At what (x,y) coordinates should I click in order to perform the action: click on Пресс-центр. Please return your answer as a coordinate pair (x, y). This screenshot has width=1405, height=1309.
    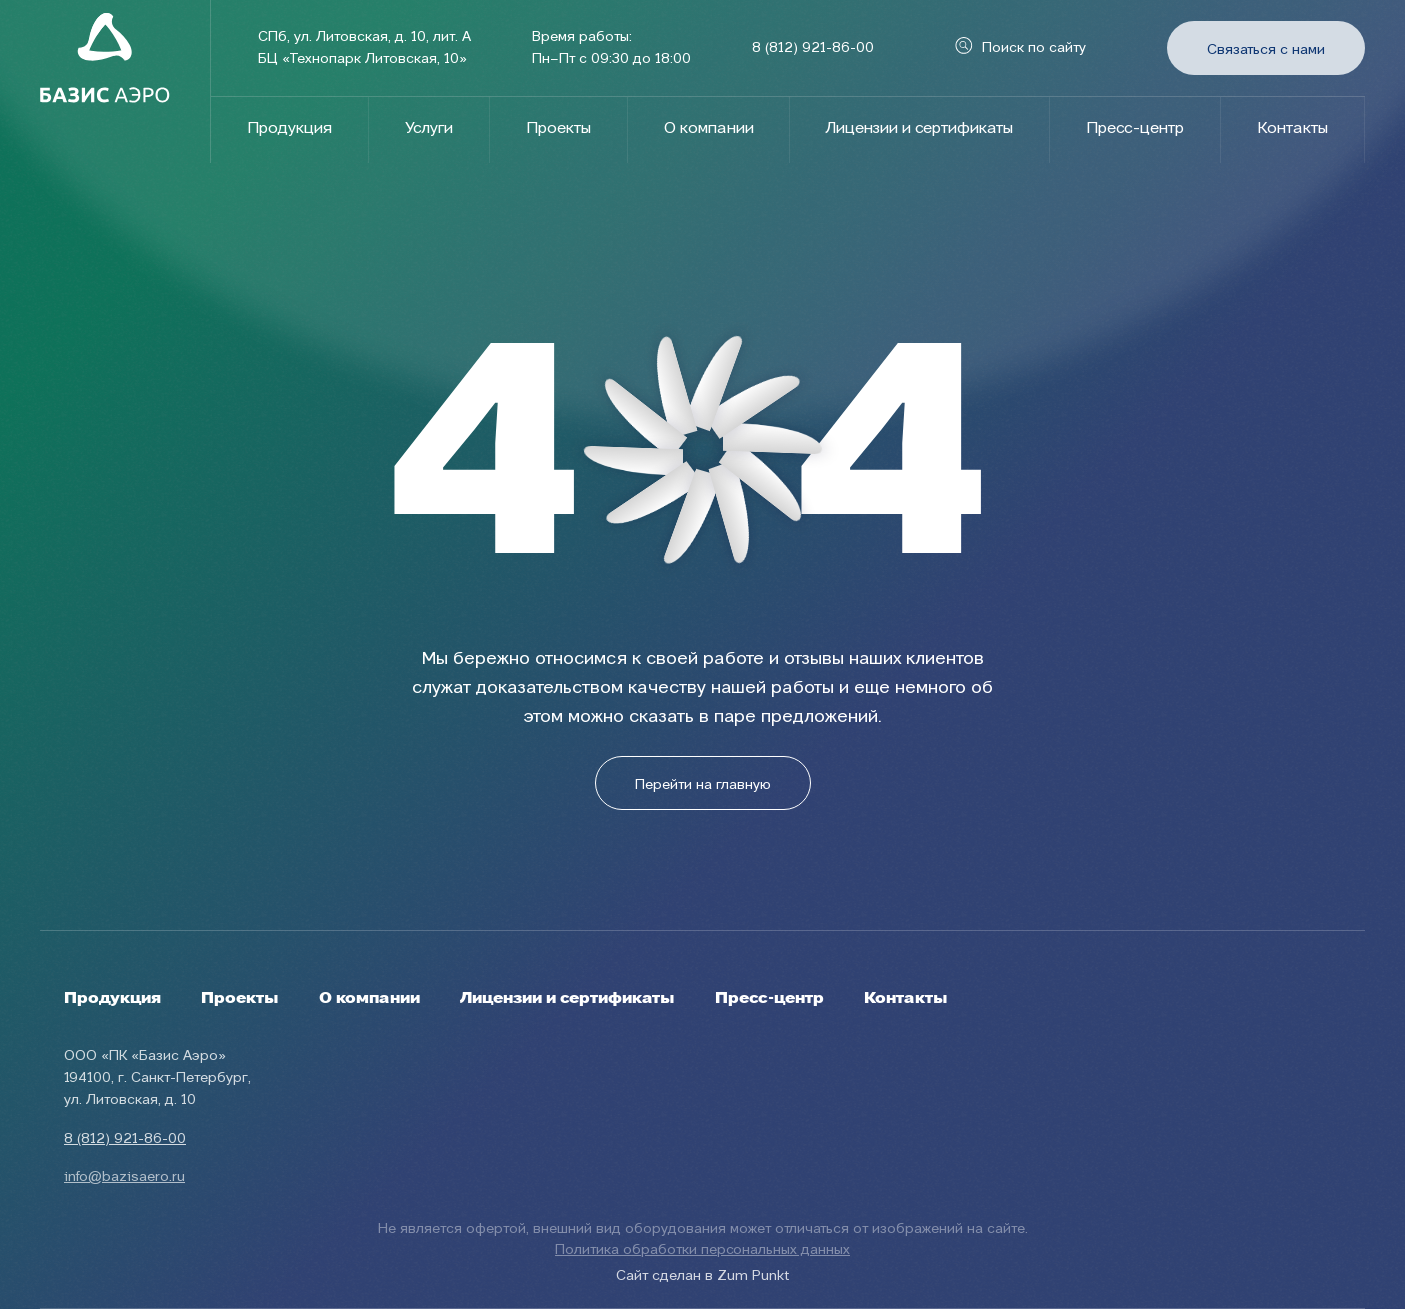
    Looking at the image, I should click on (1135, 129).